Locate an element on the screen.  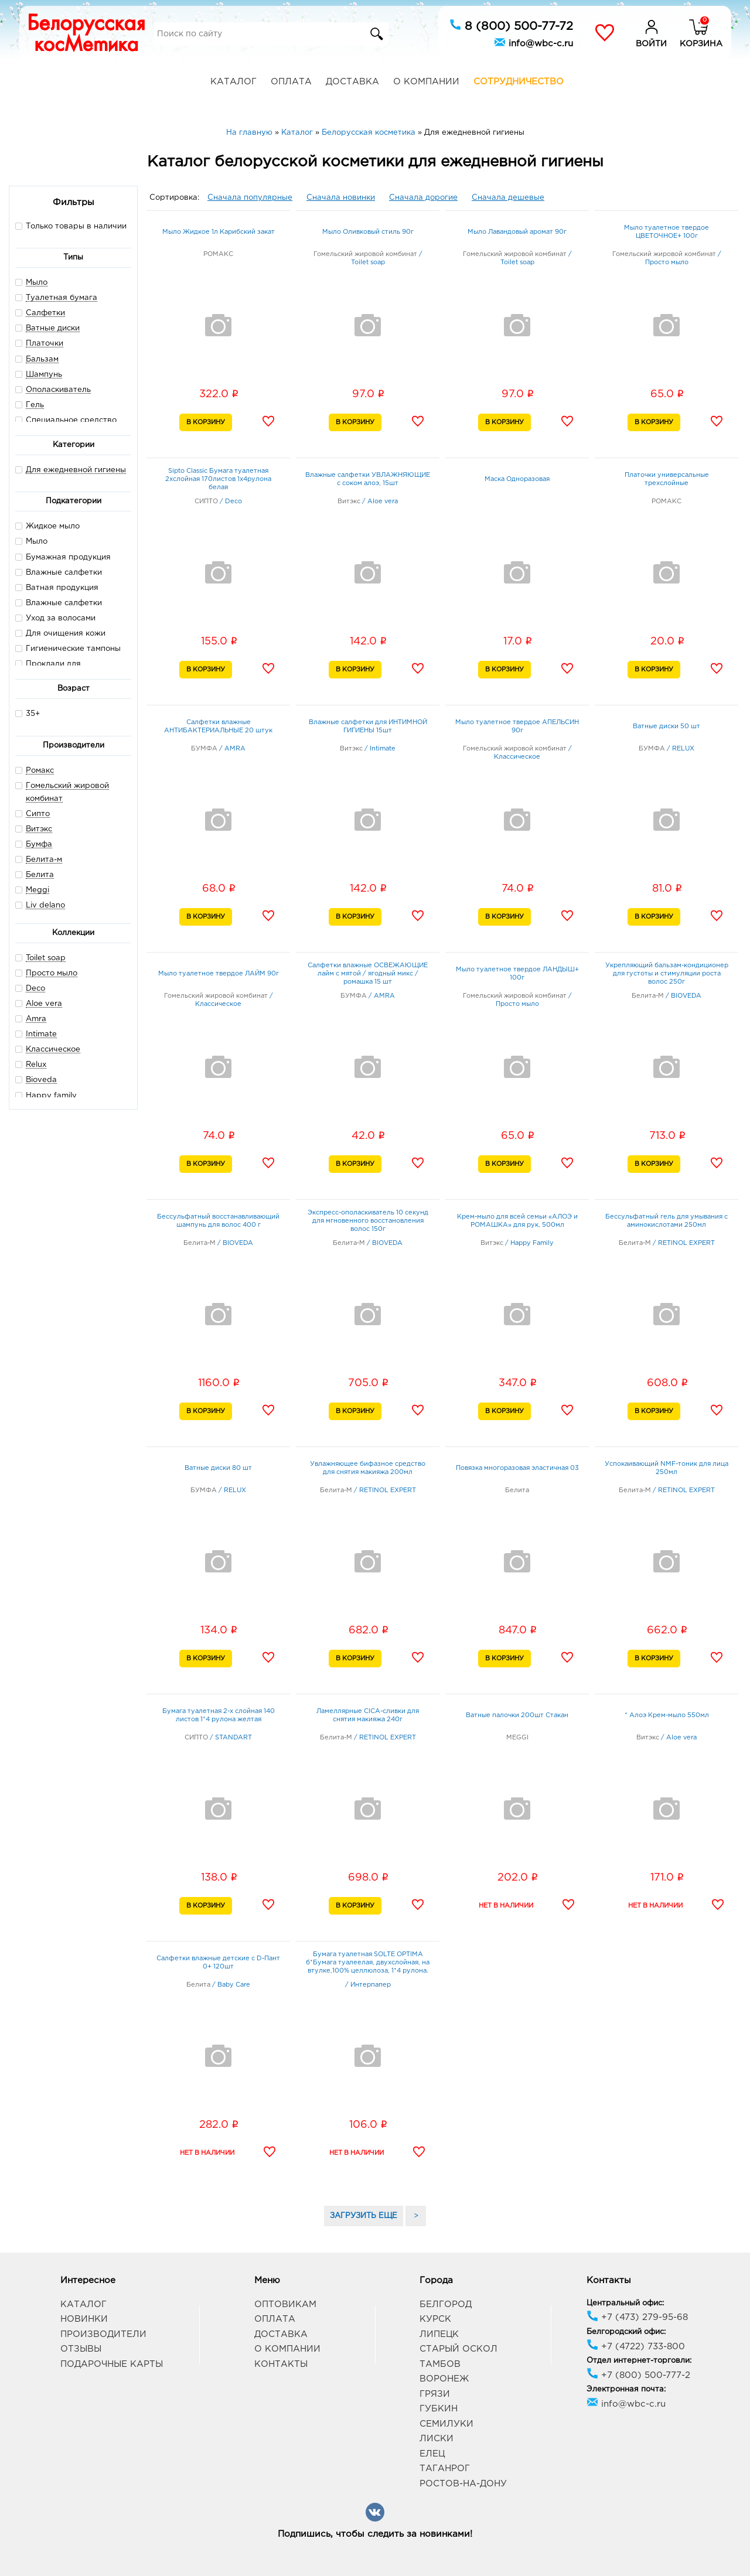
info@wbc-c.ru is located at coordinates (533, 42).